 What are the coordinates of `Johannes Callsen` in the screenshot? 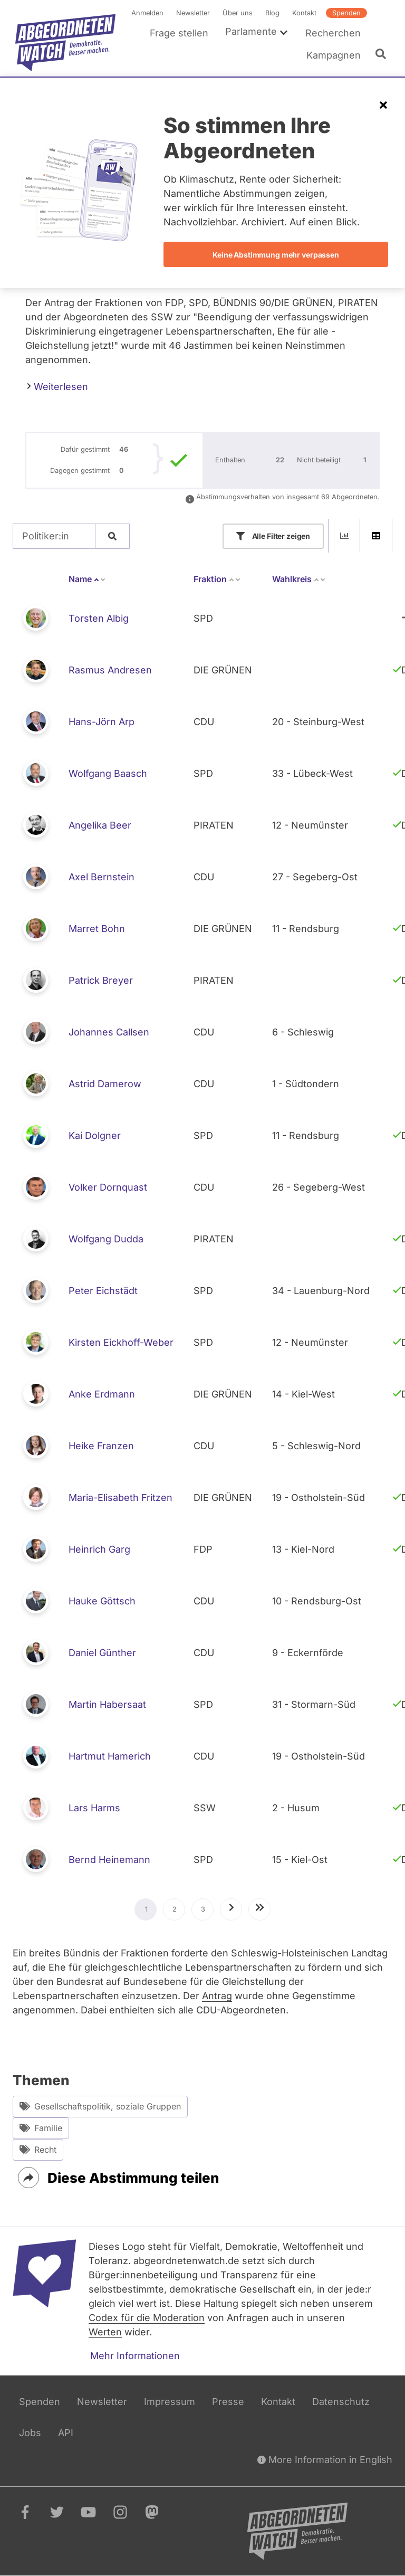 It's located at (109, 1032).